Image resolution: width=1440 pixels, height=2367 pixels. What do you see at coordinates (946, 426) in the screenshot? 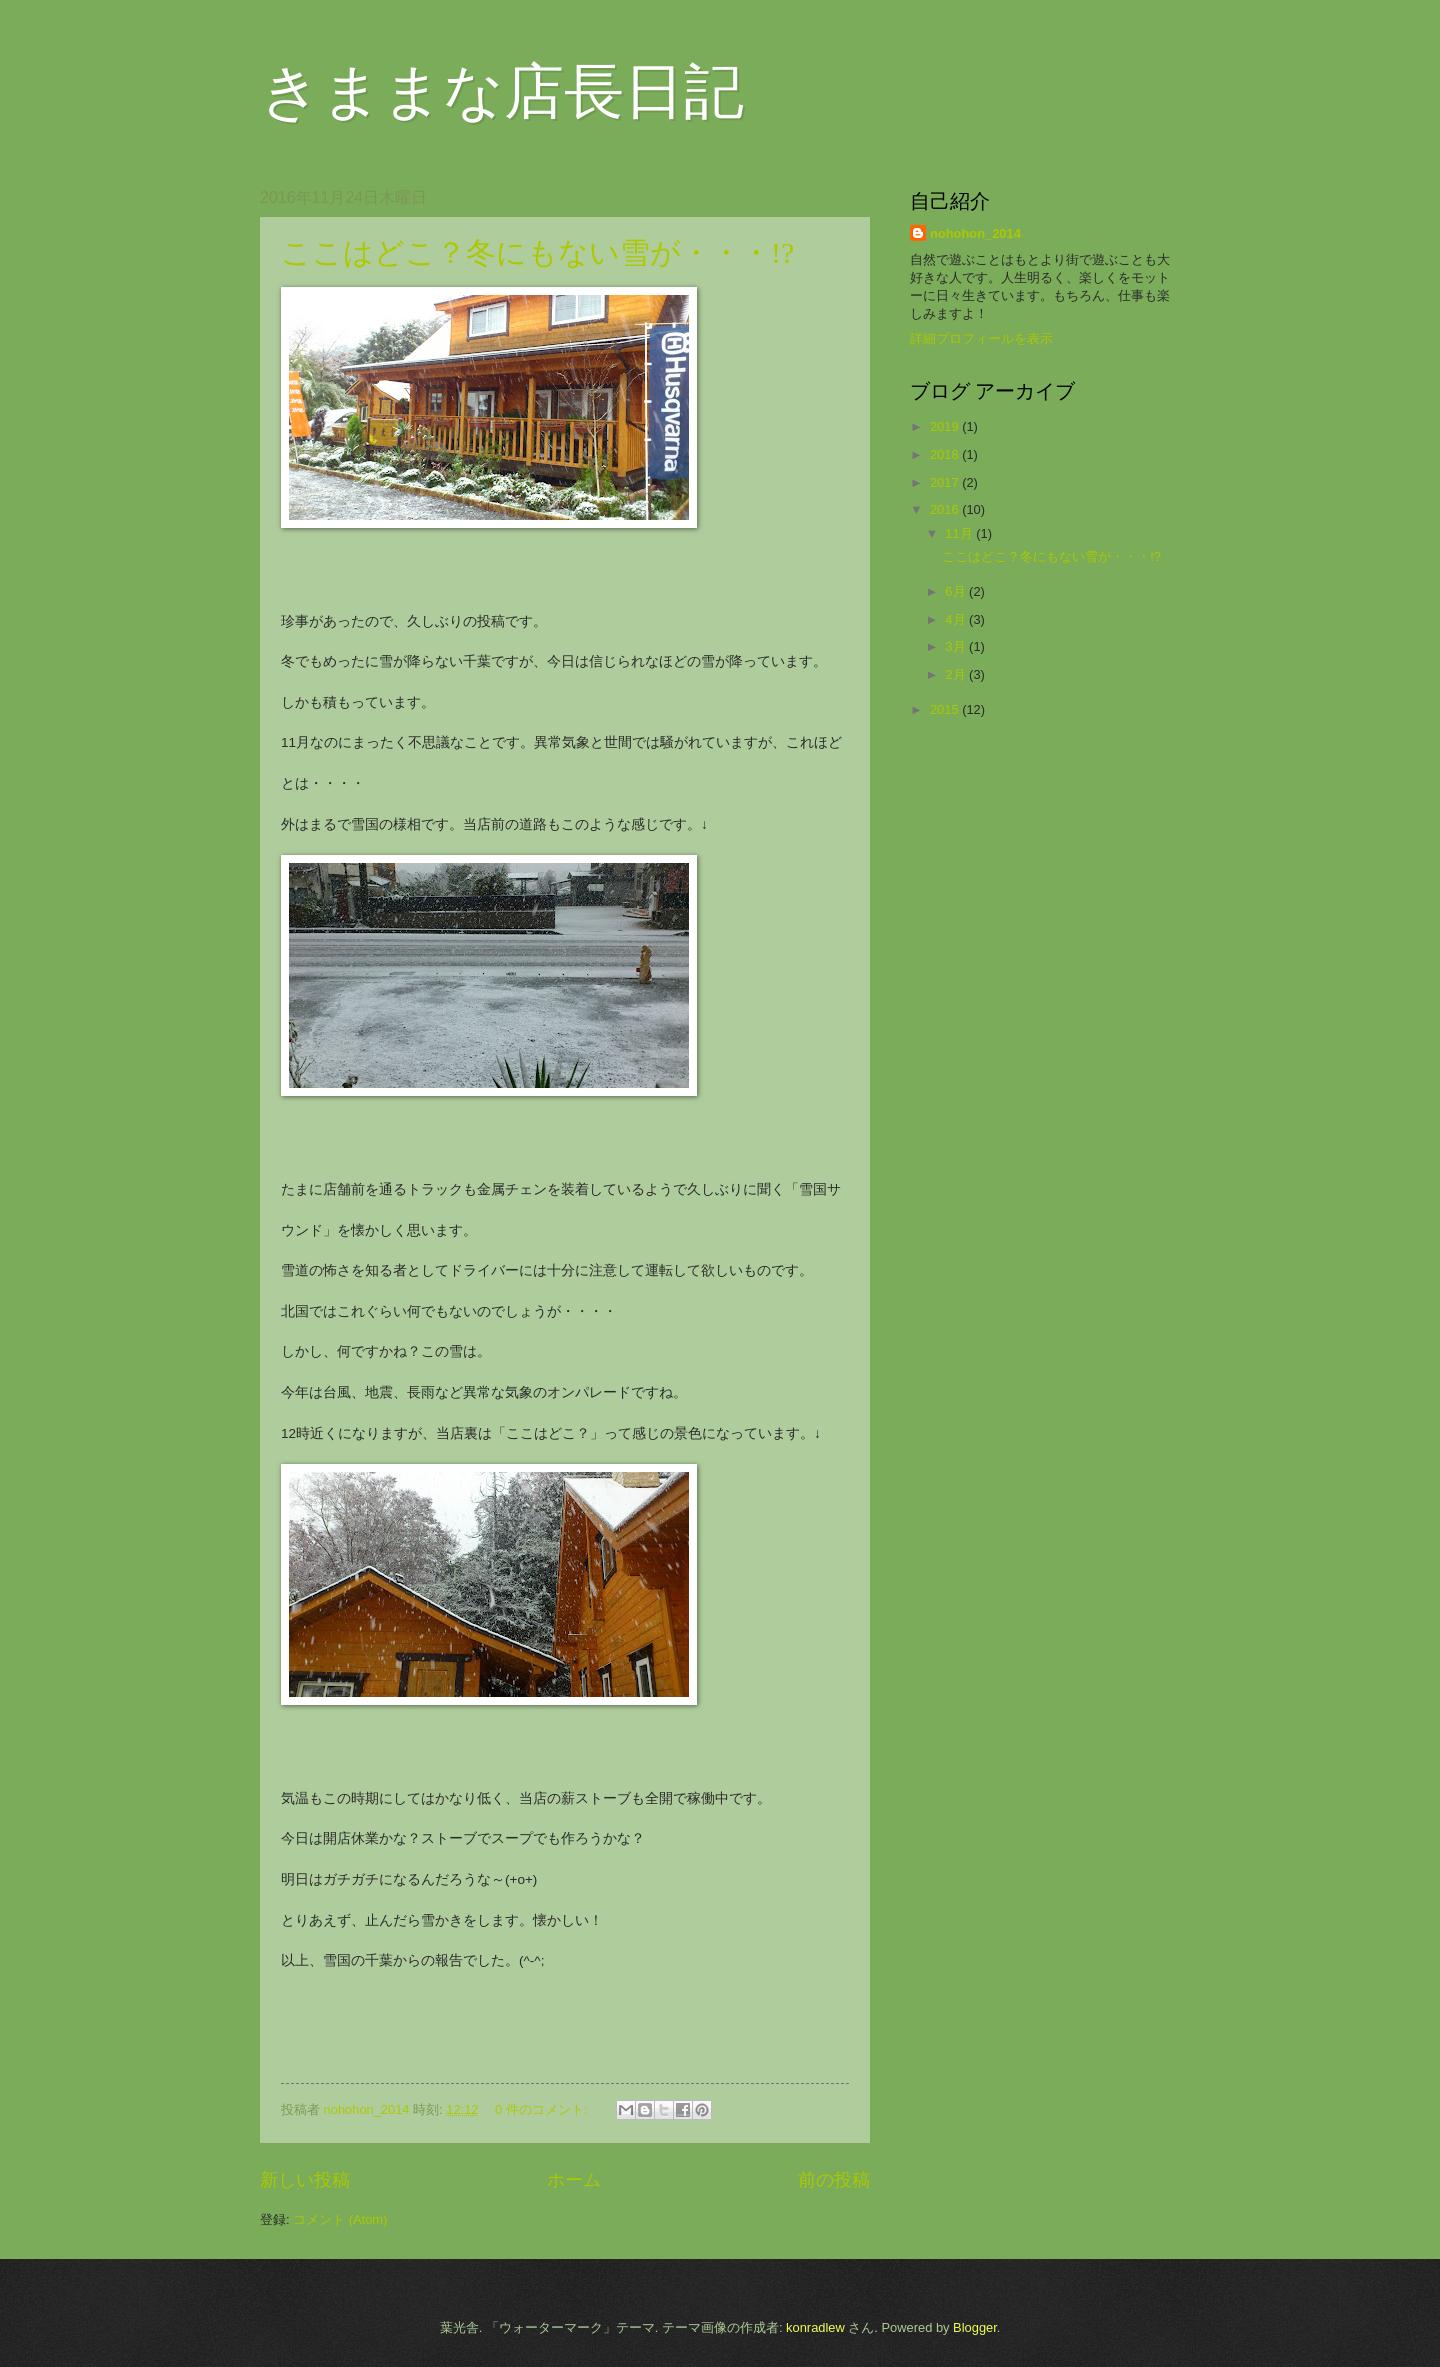
I see `2019` at bounding box center [946, 426].